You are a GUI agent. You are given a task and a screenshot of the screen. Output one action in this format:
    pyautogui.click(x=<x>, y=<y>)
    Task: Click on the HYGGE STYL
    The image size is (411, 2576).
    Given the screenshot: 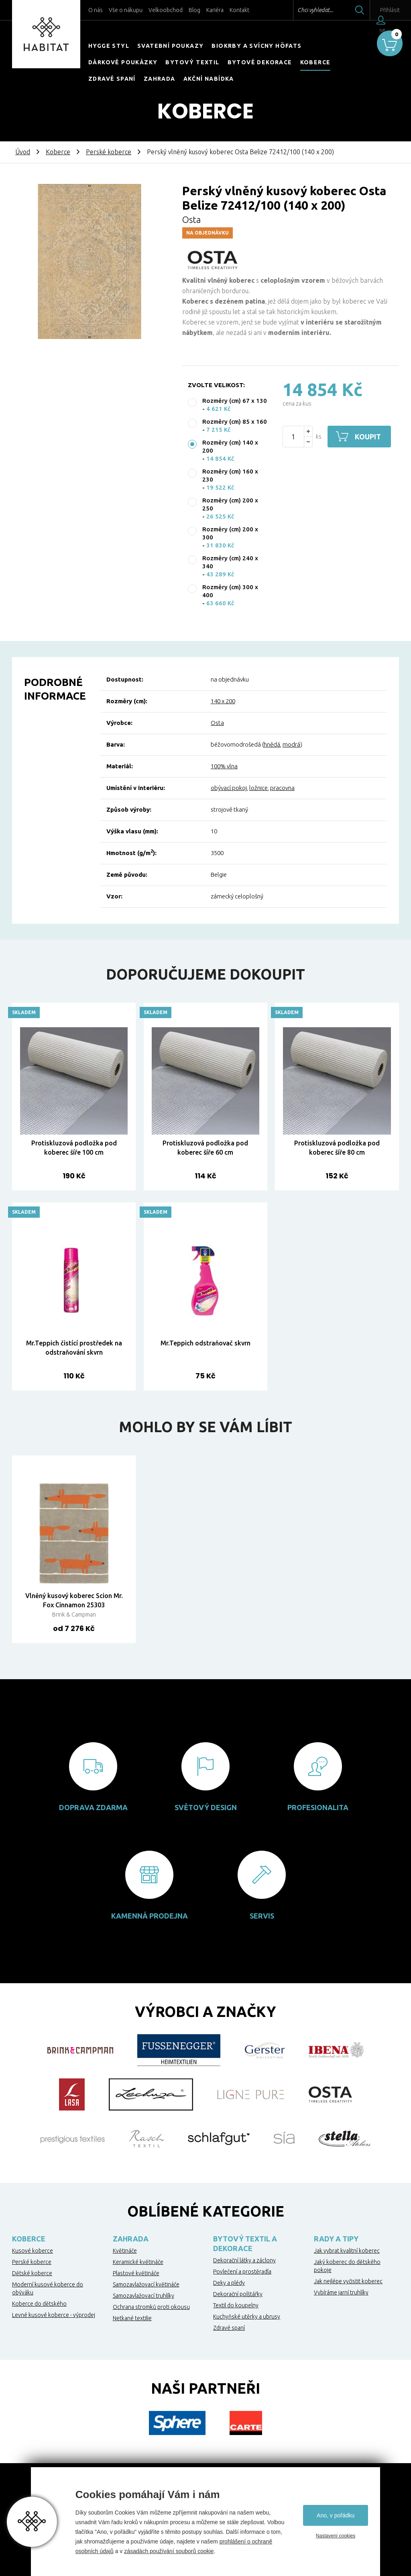 What is the action you would take?
    pyautogui.click(x=108, y=46)
    